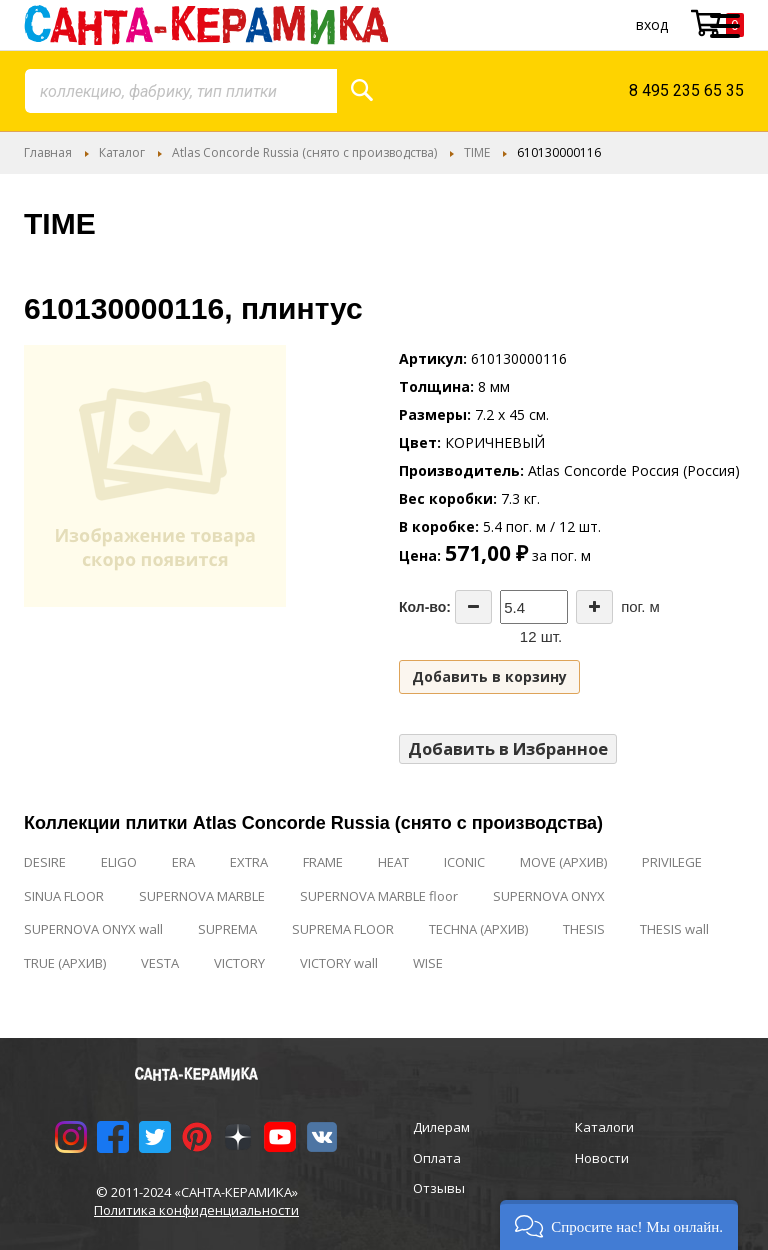 Image resolution: width=768 pixels, height=1250 pixels. What do you see at coordinates (202, 896) in the screenshot?
I see `SUPERNOVA MARBLE` at bounding box center [202, 896].